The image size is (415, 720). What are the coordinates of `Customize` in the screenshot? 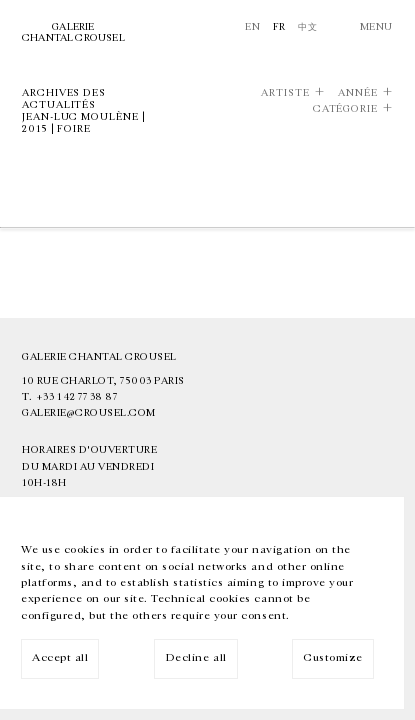 It's located at (333, 657).